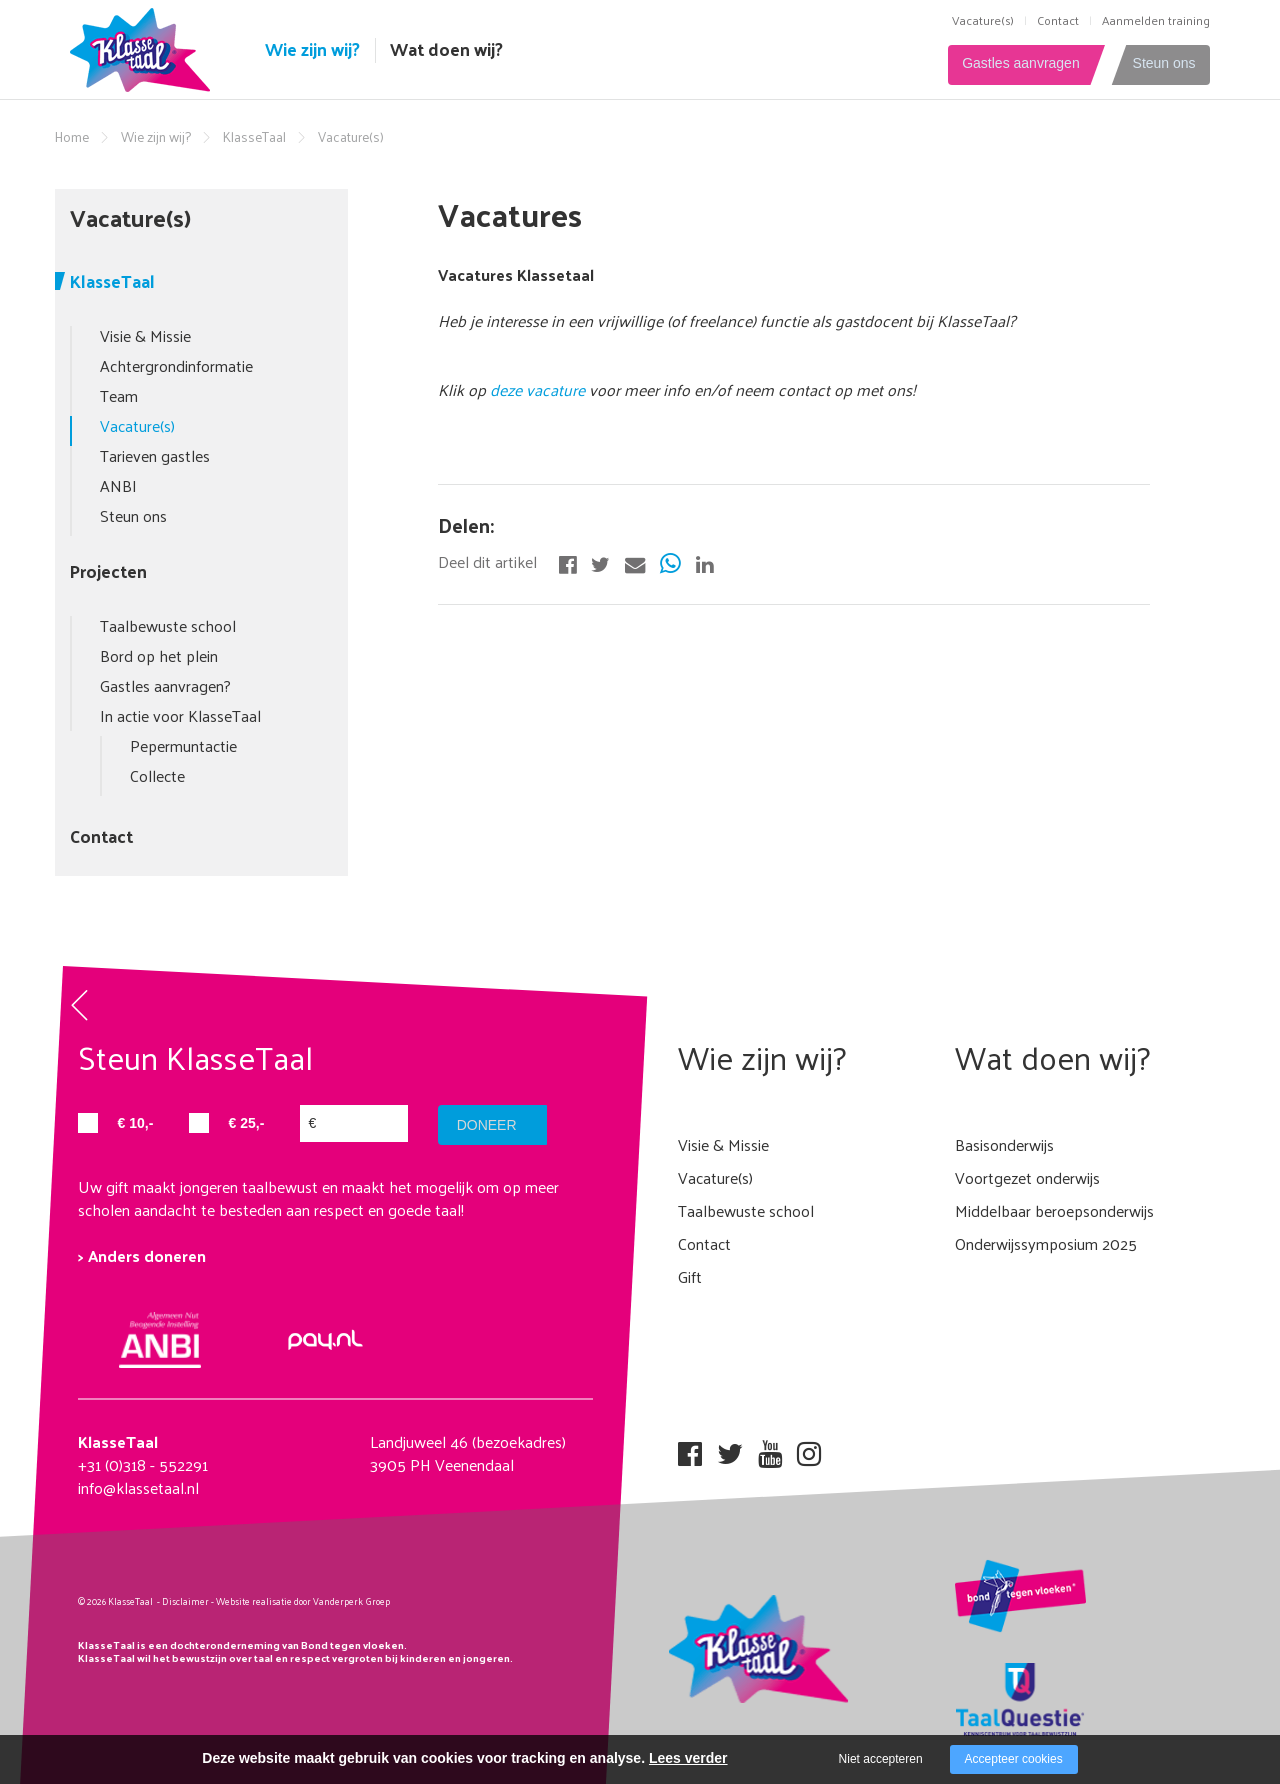 Image resolution: width=1280 pixels, height=1784 pixels. I want to click on Team, so click(119, 395).